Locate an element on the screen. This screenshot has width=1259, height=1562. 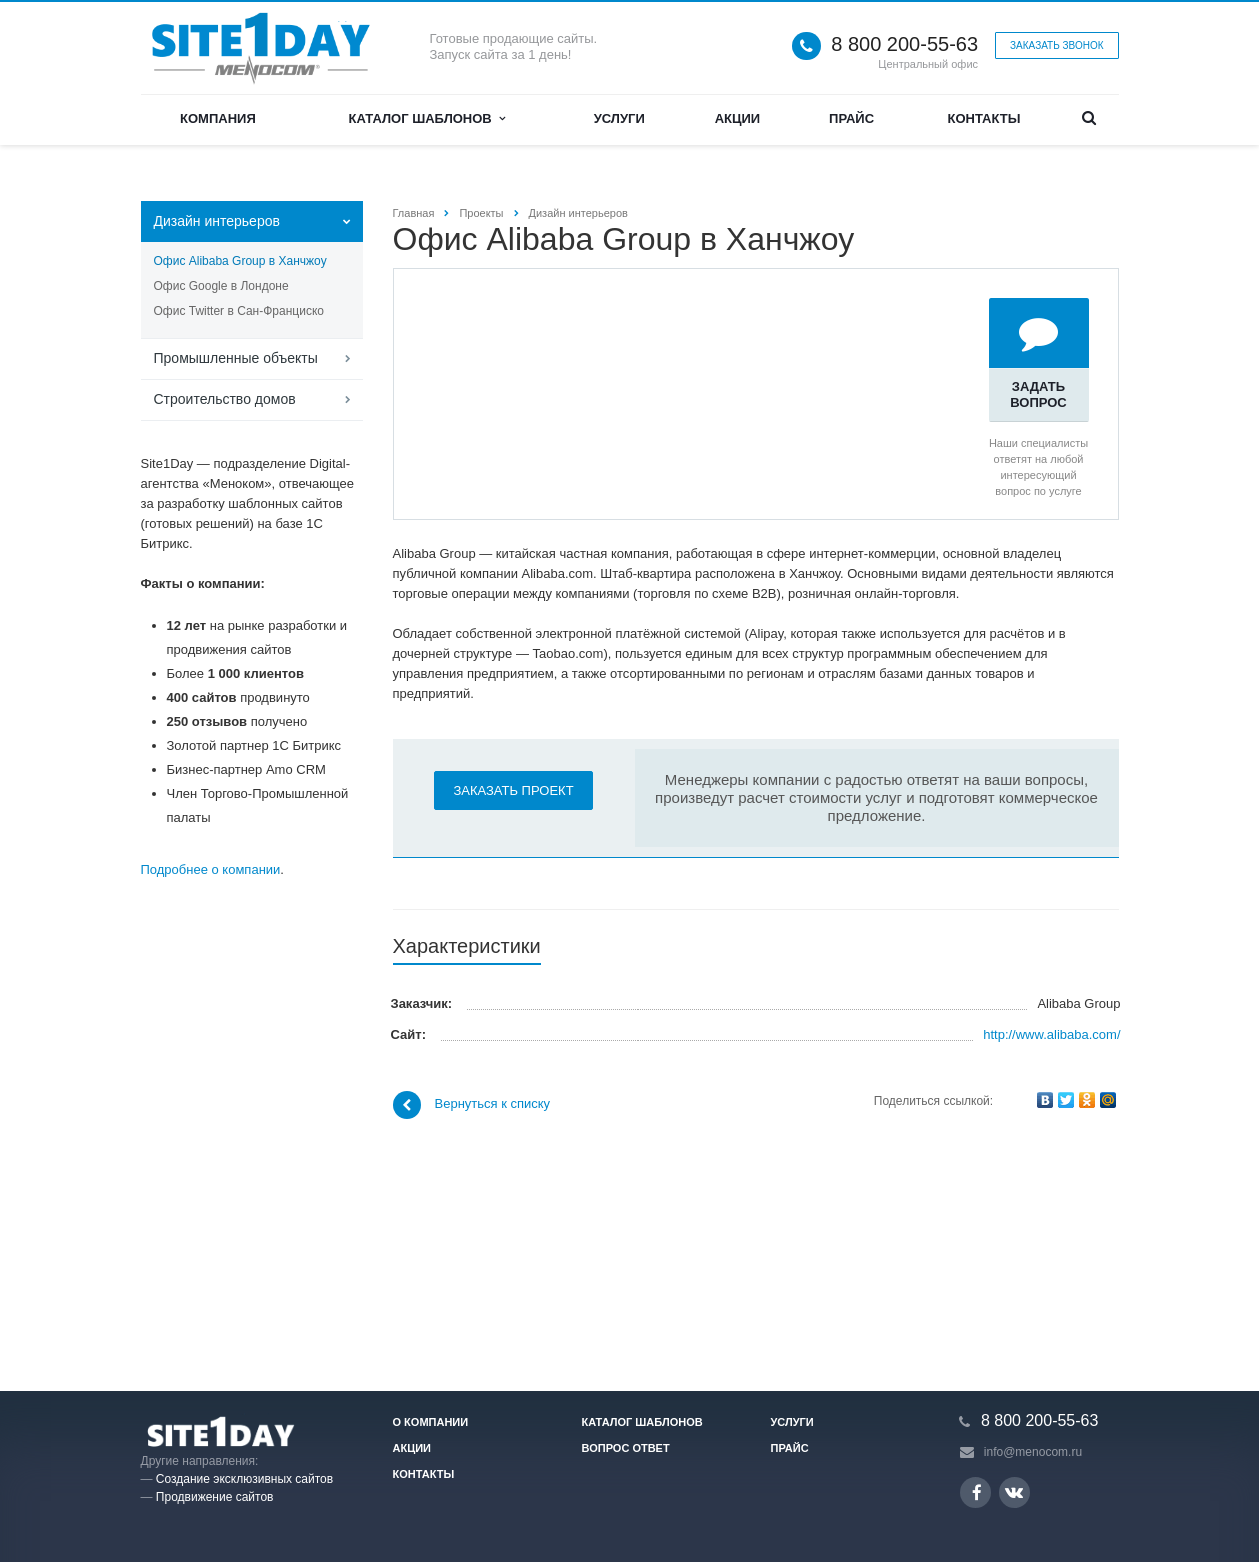
http://www.alibaba.com/ is located at coordinates (1051, 1256).